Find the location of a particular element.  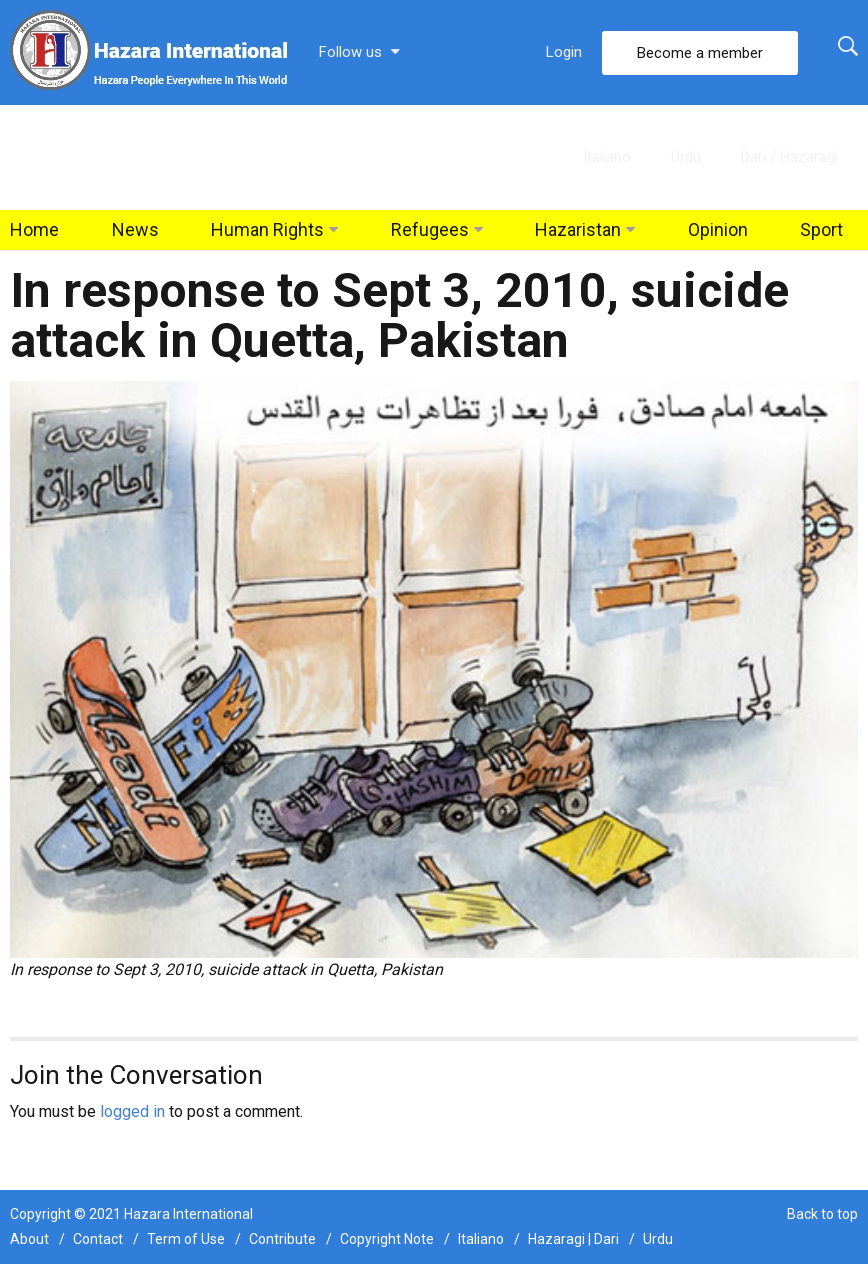

Login is located at coordinates (564, 52).